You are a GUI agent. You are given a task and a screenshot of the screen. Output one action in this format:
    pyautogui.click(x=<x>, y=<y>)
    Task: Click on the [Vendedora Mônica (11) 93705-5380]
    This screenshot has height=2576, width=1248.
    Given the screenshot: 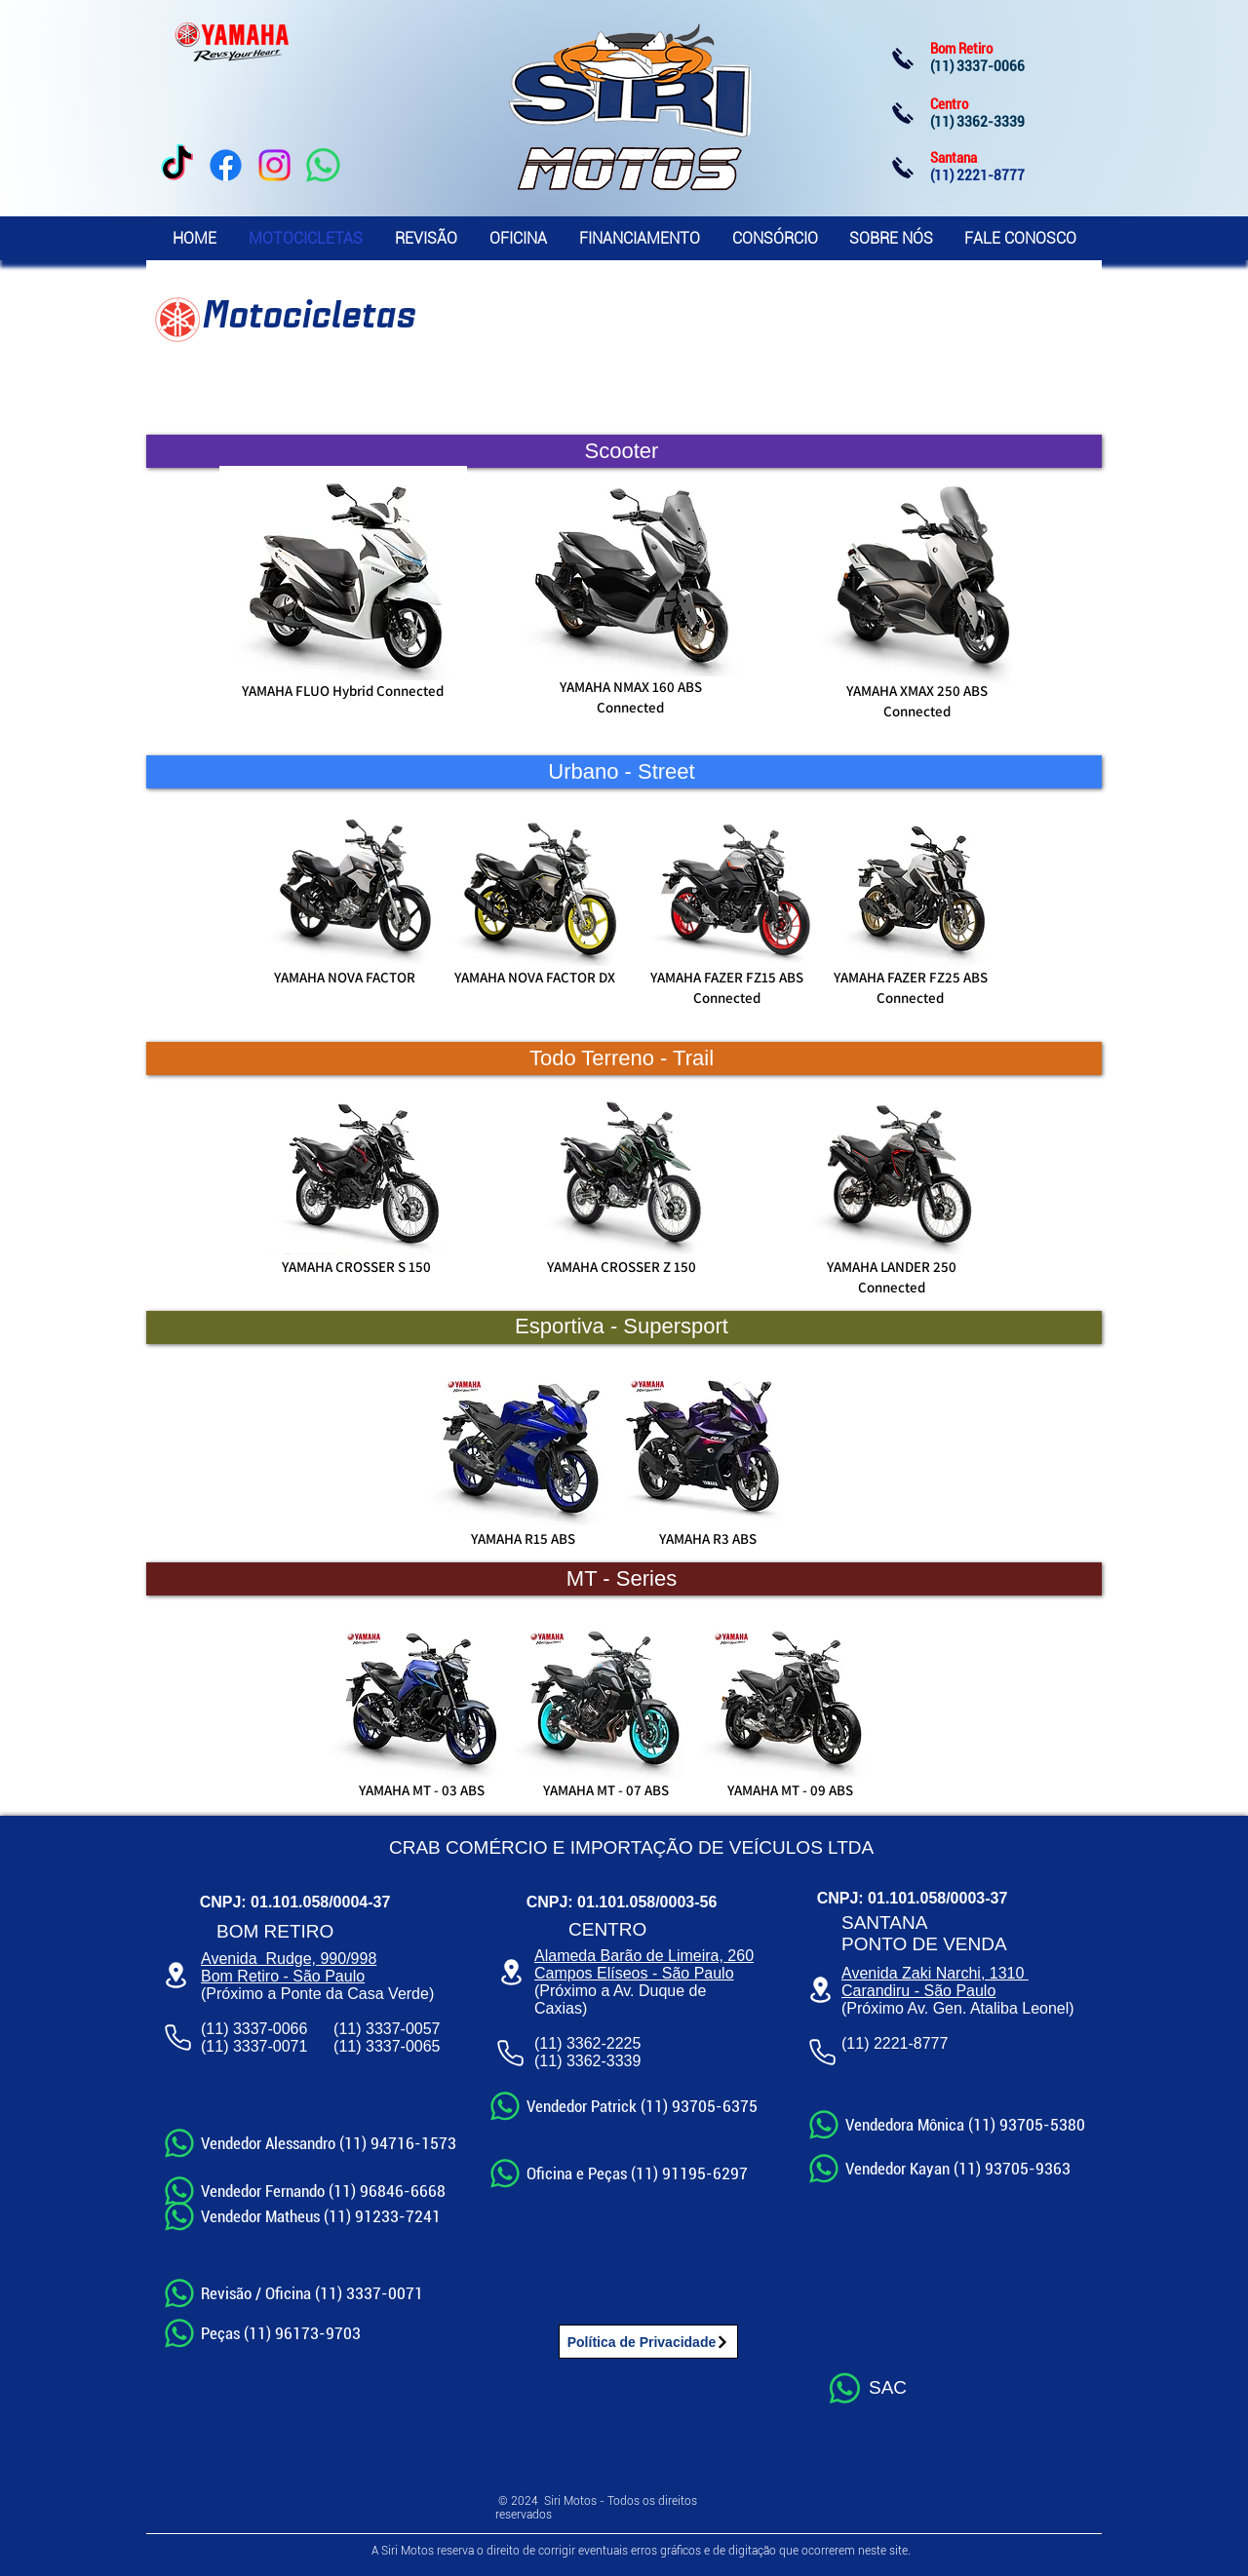 What is the action you would take?
    pyautogui.click(x=948, y=2124)
    